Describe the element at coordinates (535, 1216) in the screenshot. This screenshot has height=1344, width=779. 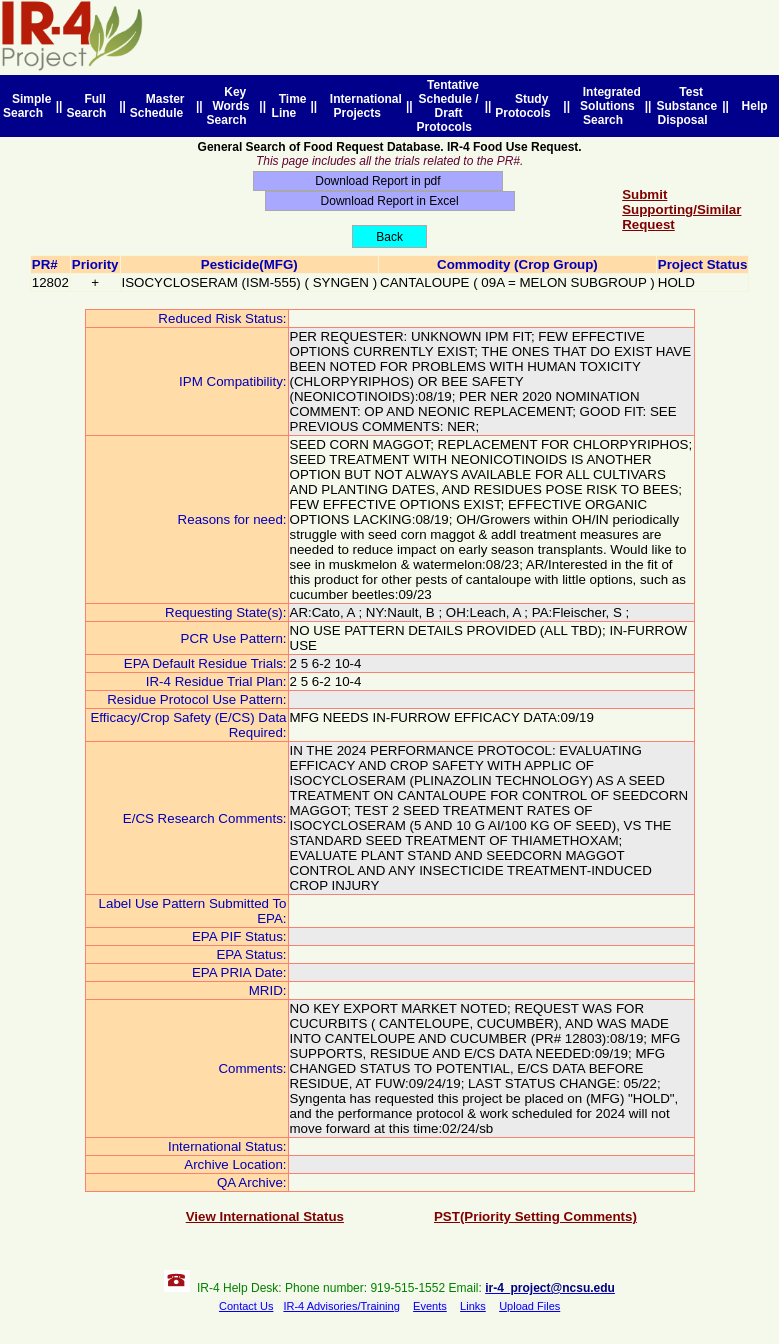
I see `PST(Priority Setting Comments)` at that location.